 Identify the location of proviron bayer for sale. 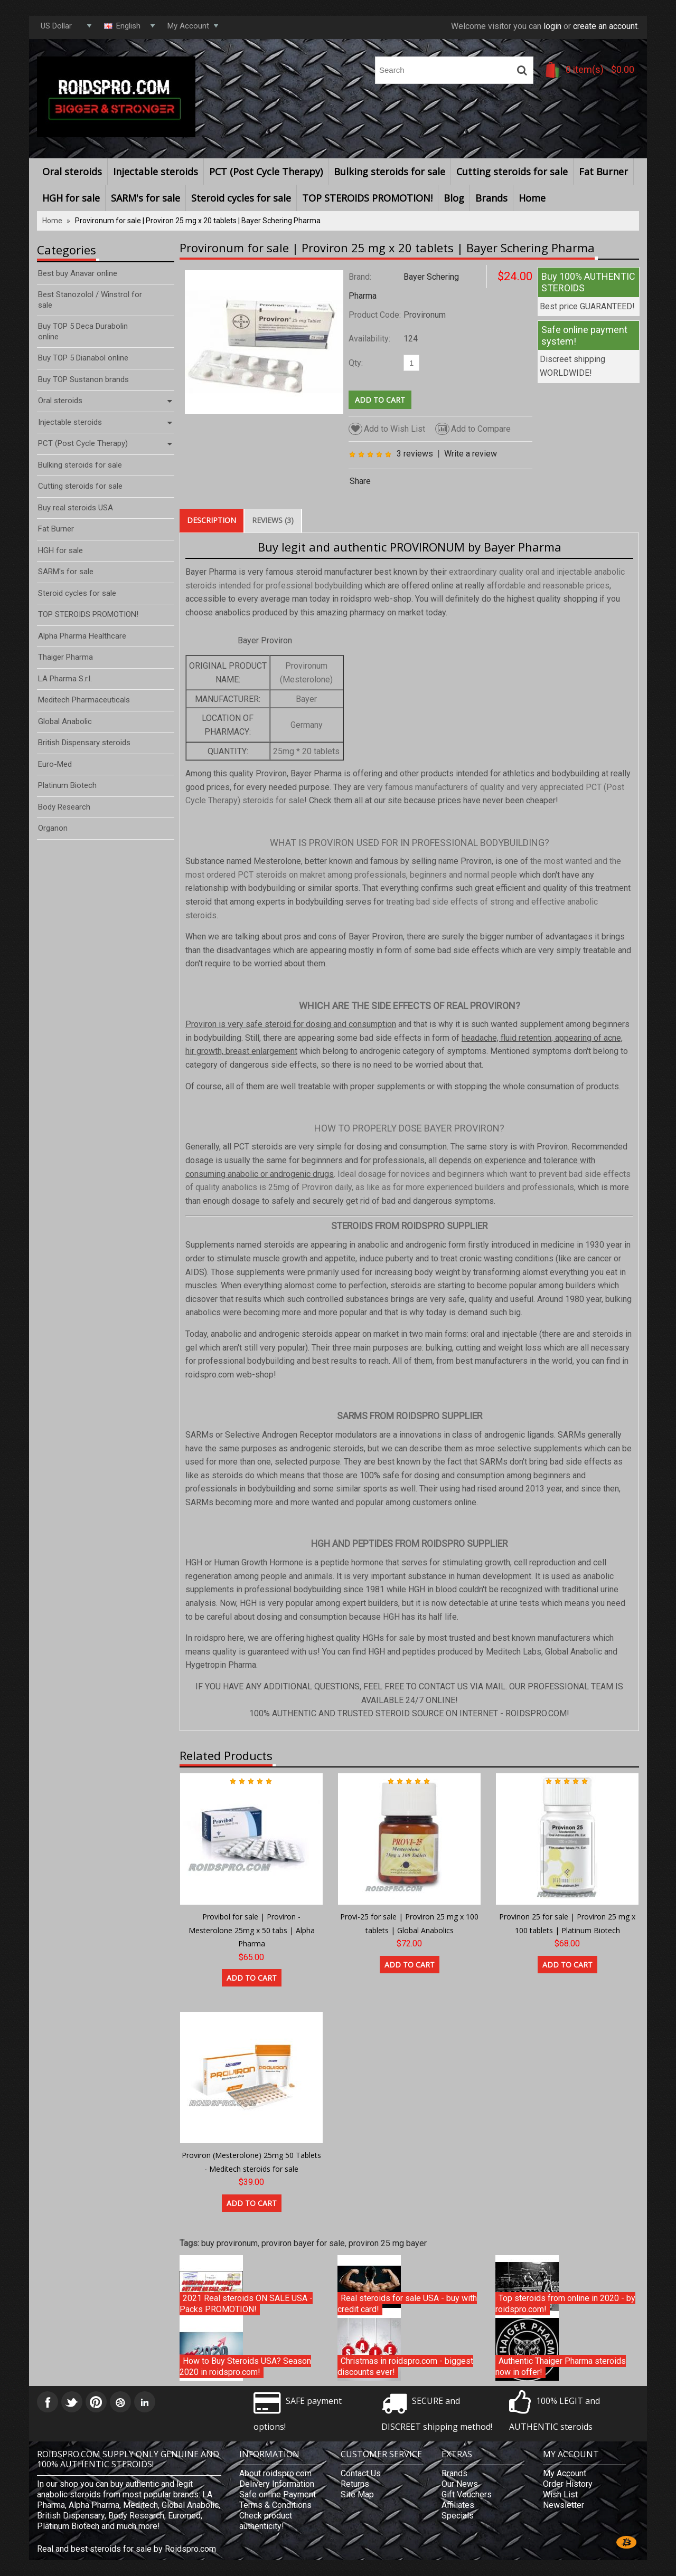
(303, 2243).